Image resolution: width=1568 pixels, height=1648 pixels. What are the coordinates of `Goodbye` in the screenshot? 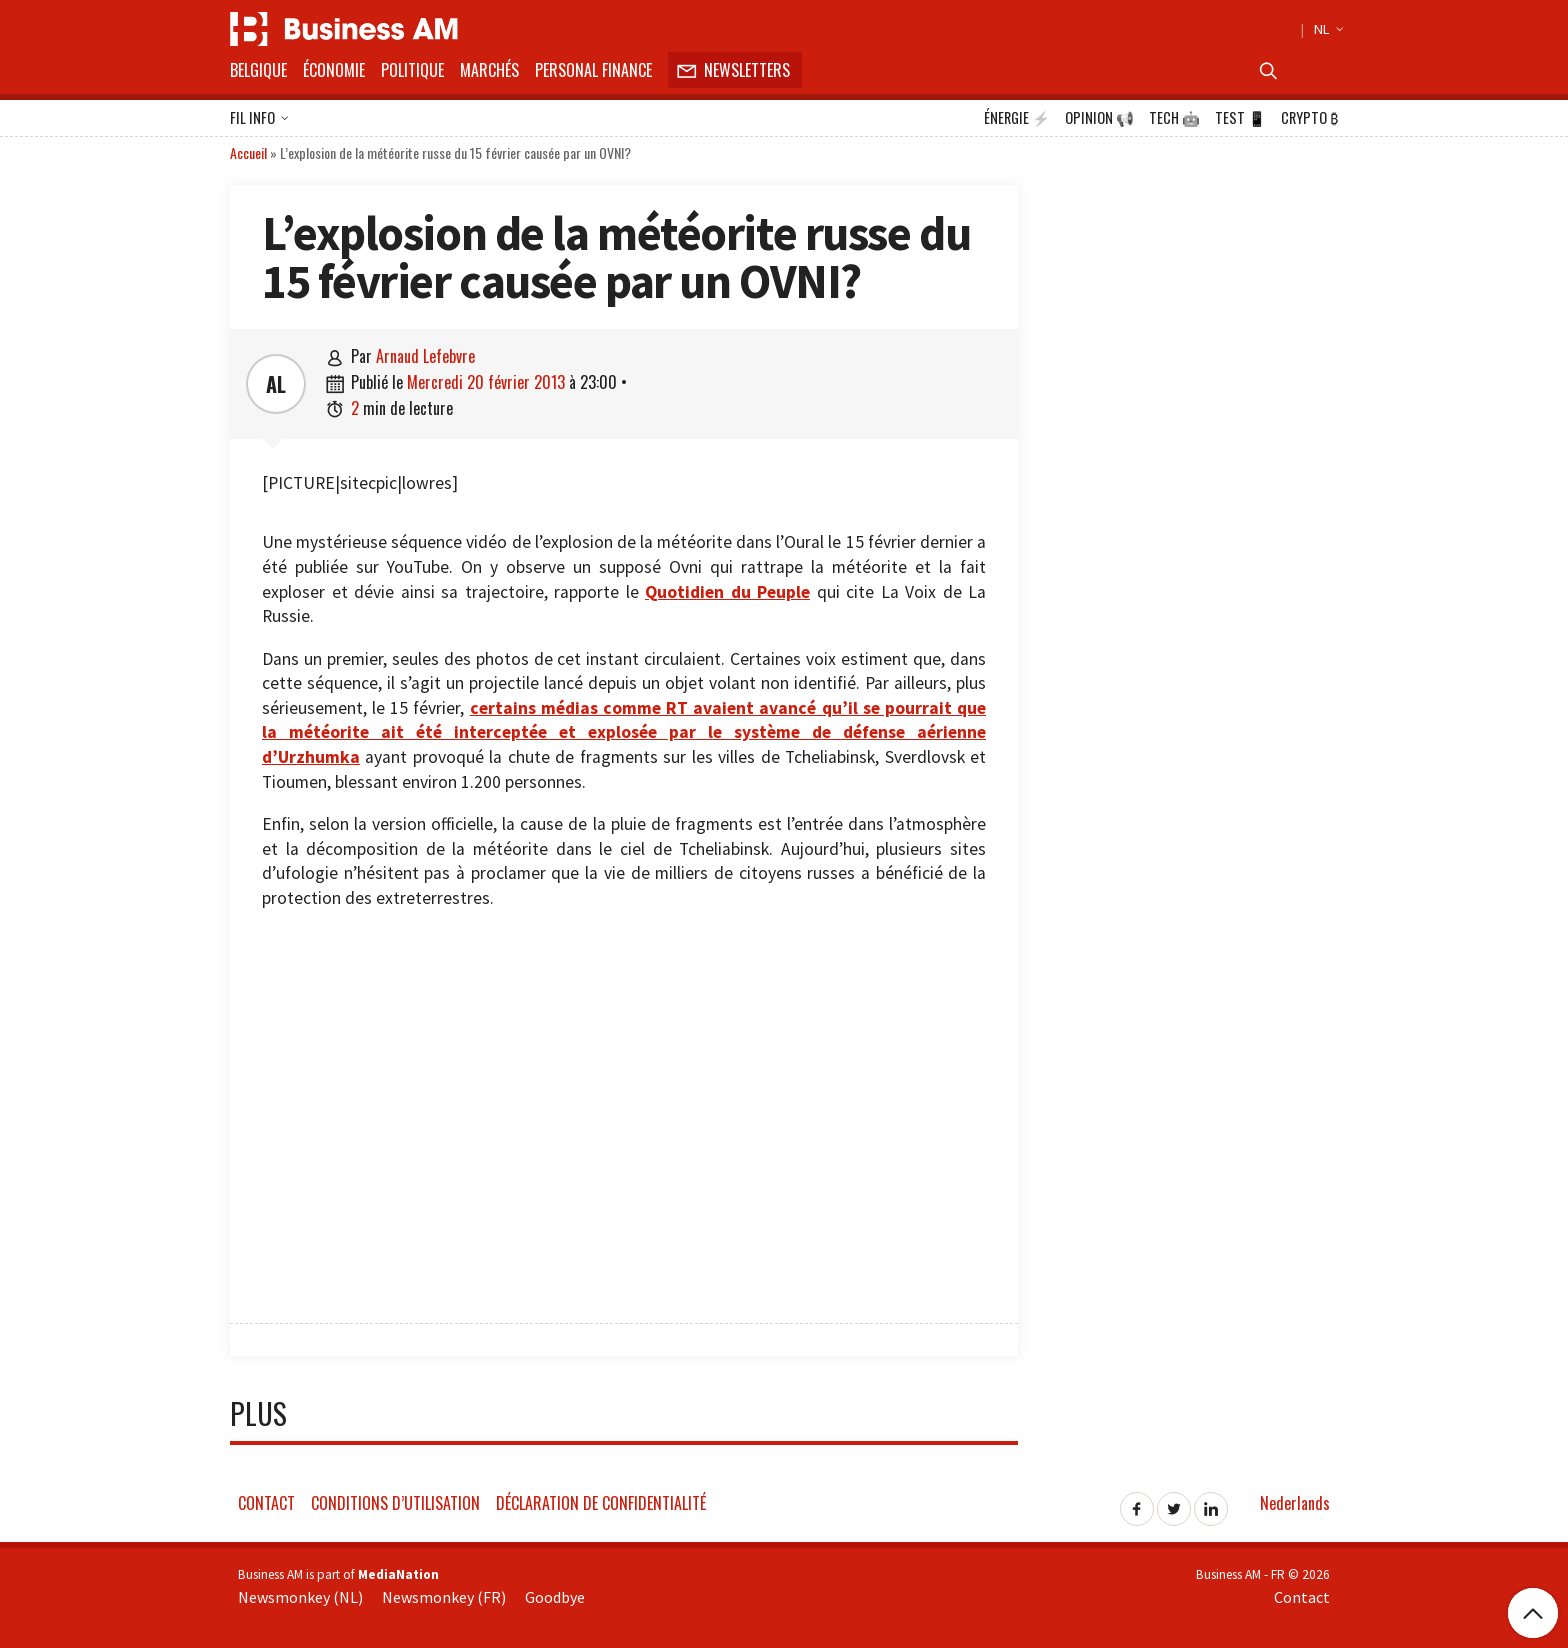 It's located at (555, 1597).